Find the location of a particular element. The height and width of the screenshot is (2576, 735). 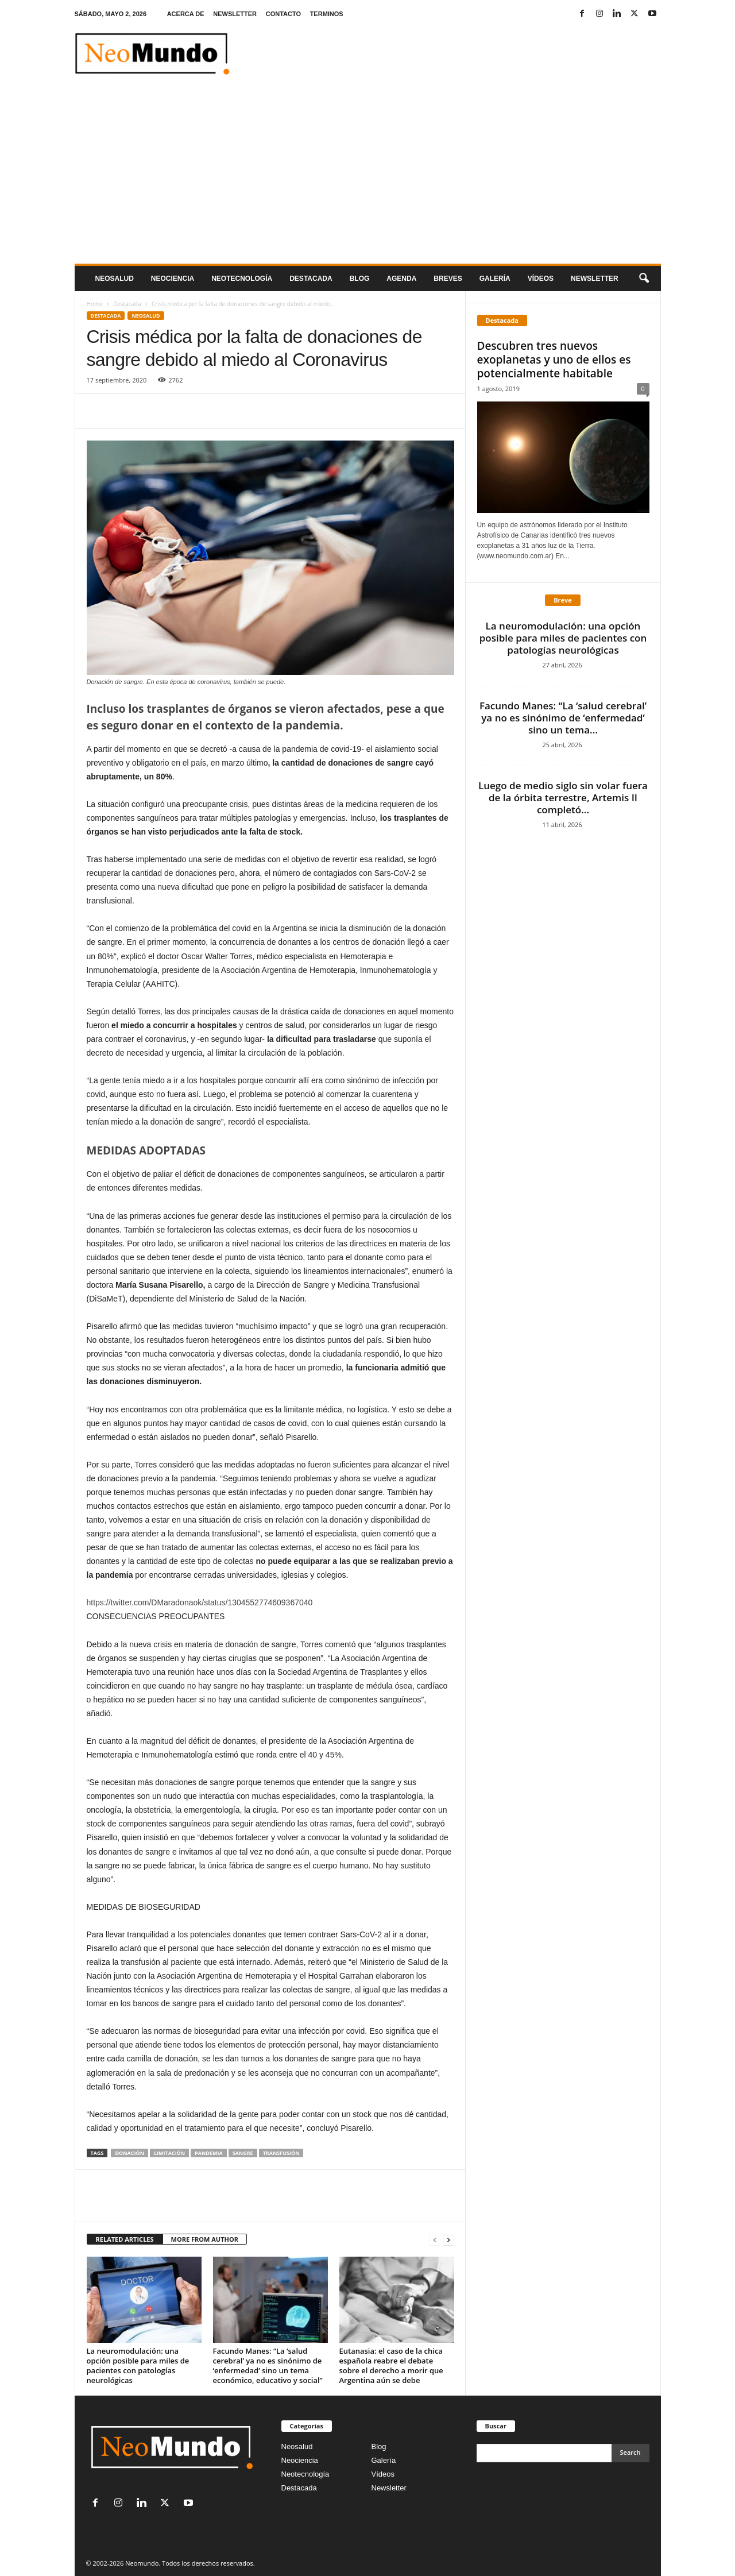

Blog is located at coordinates (360, 279).